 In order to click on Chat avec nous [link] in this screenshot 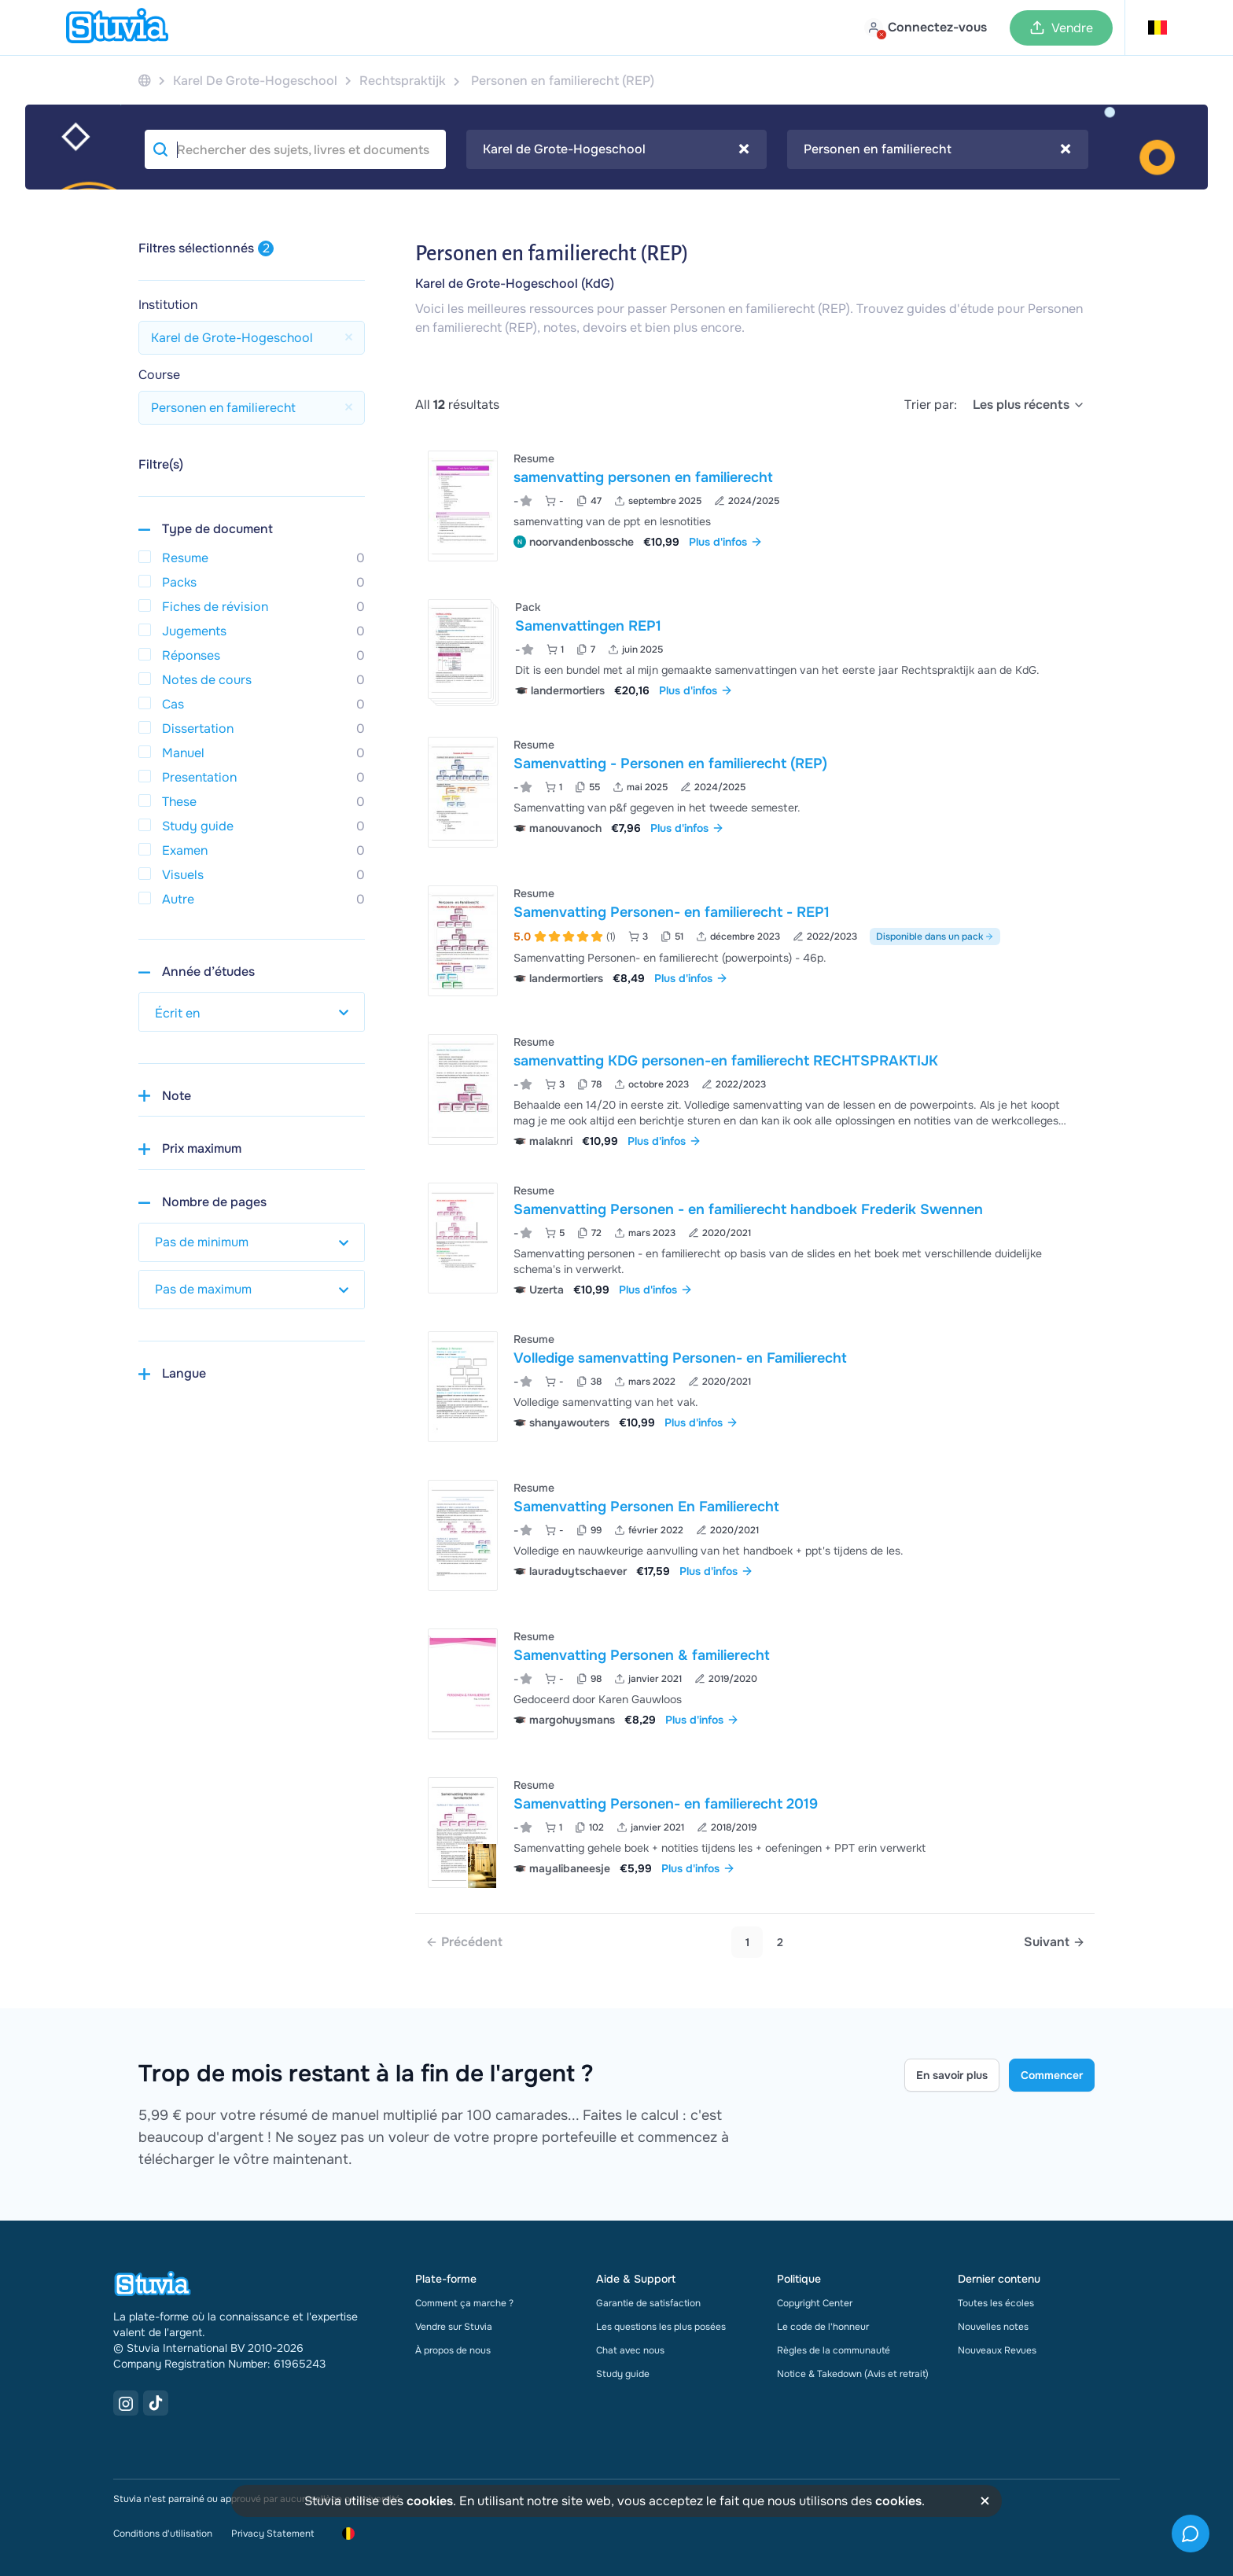, I will do `click(630, 2350)`.